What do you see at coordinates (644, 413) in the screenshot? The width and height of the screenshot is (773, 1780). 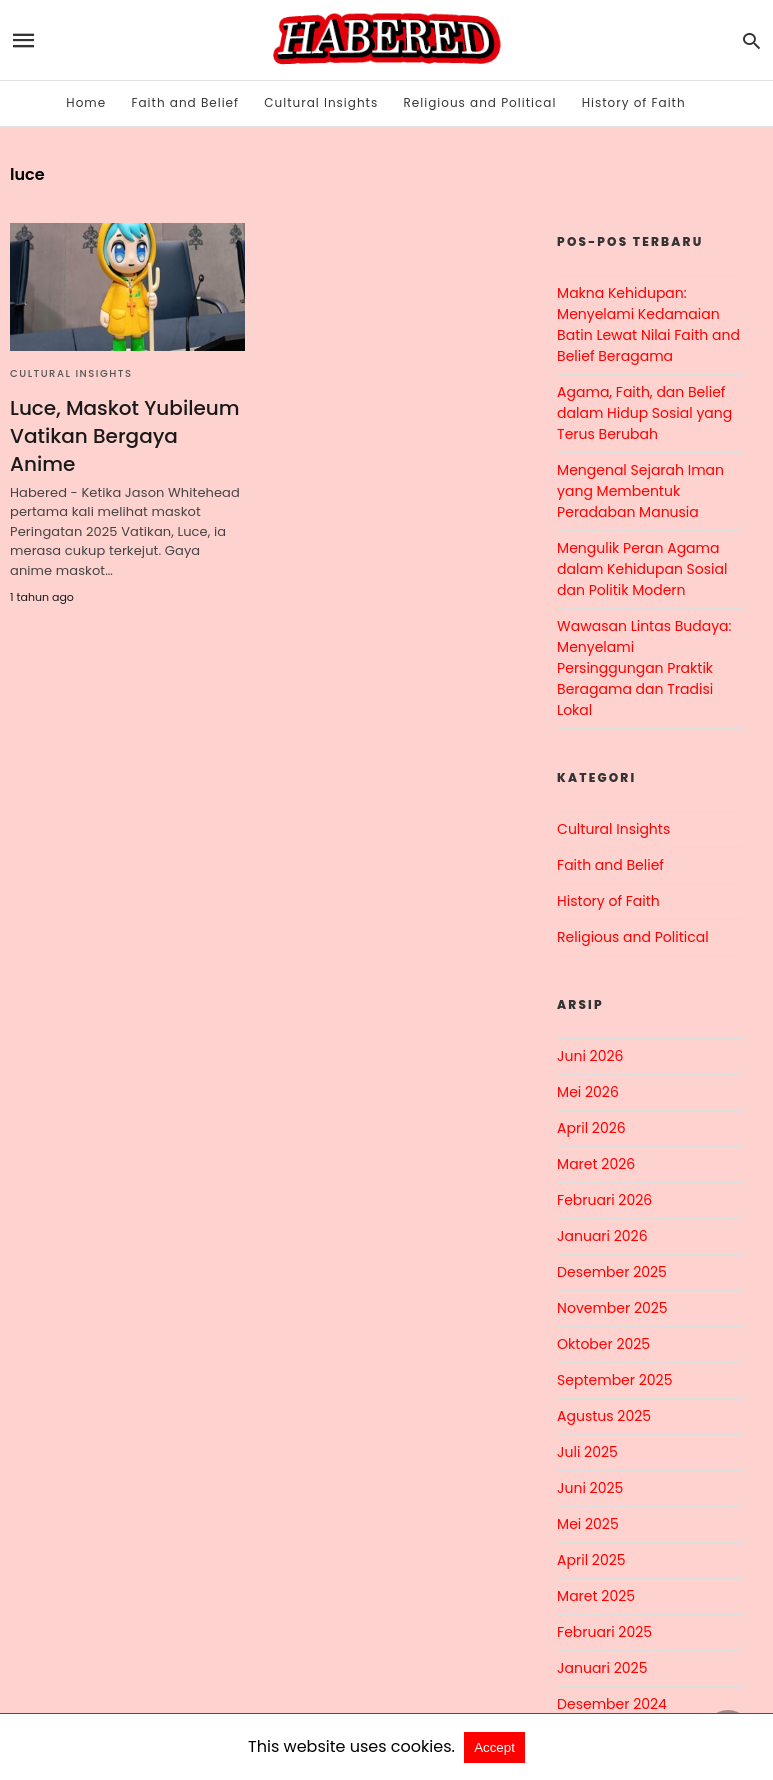 I see `Agama, Faith, dan Belief dalam Hidup Sosial yang Terus Berubah` at bounding box center [644, 413].